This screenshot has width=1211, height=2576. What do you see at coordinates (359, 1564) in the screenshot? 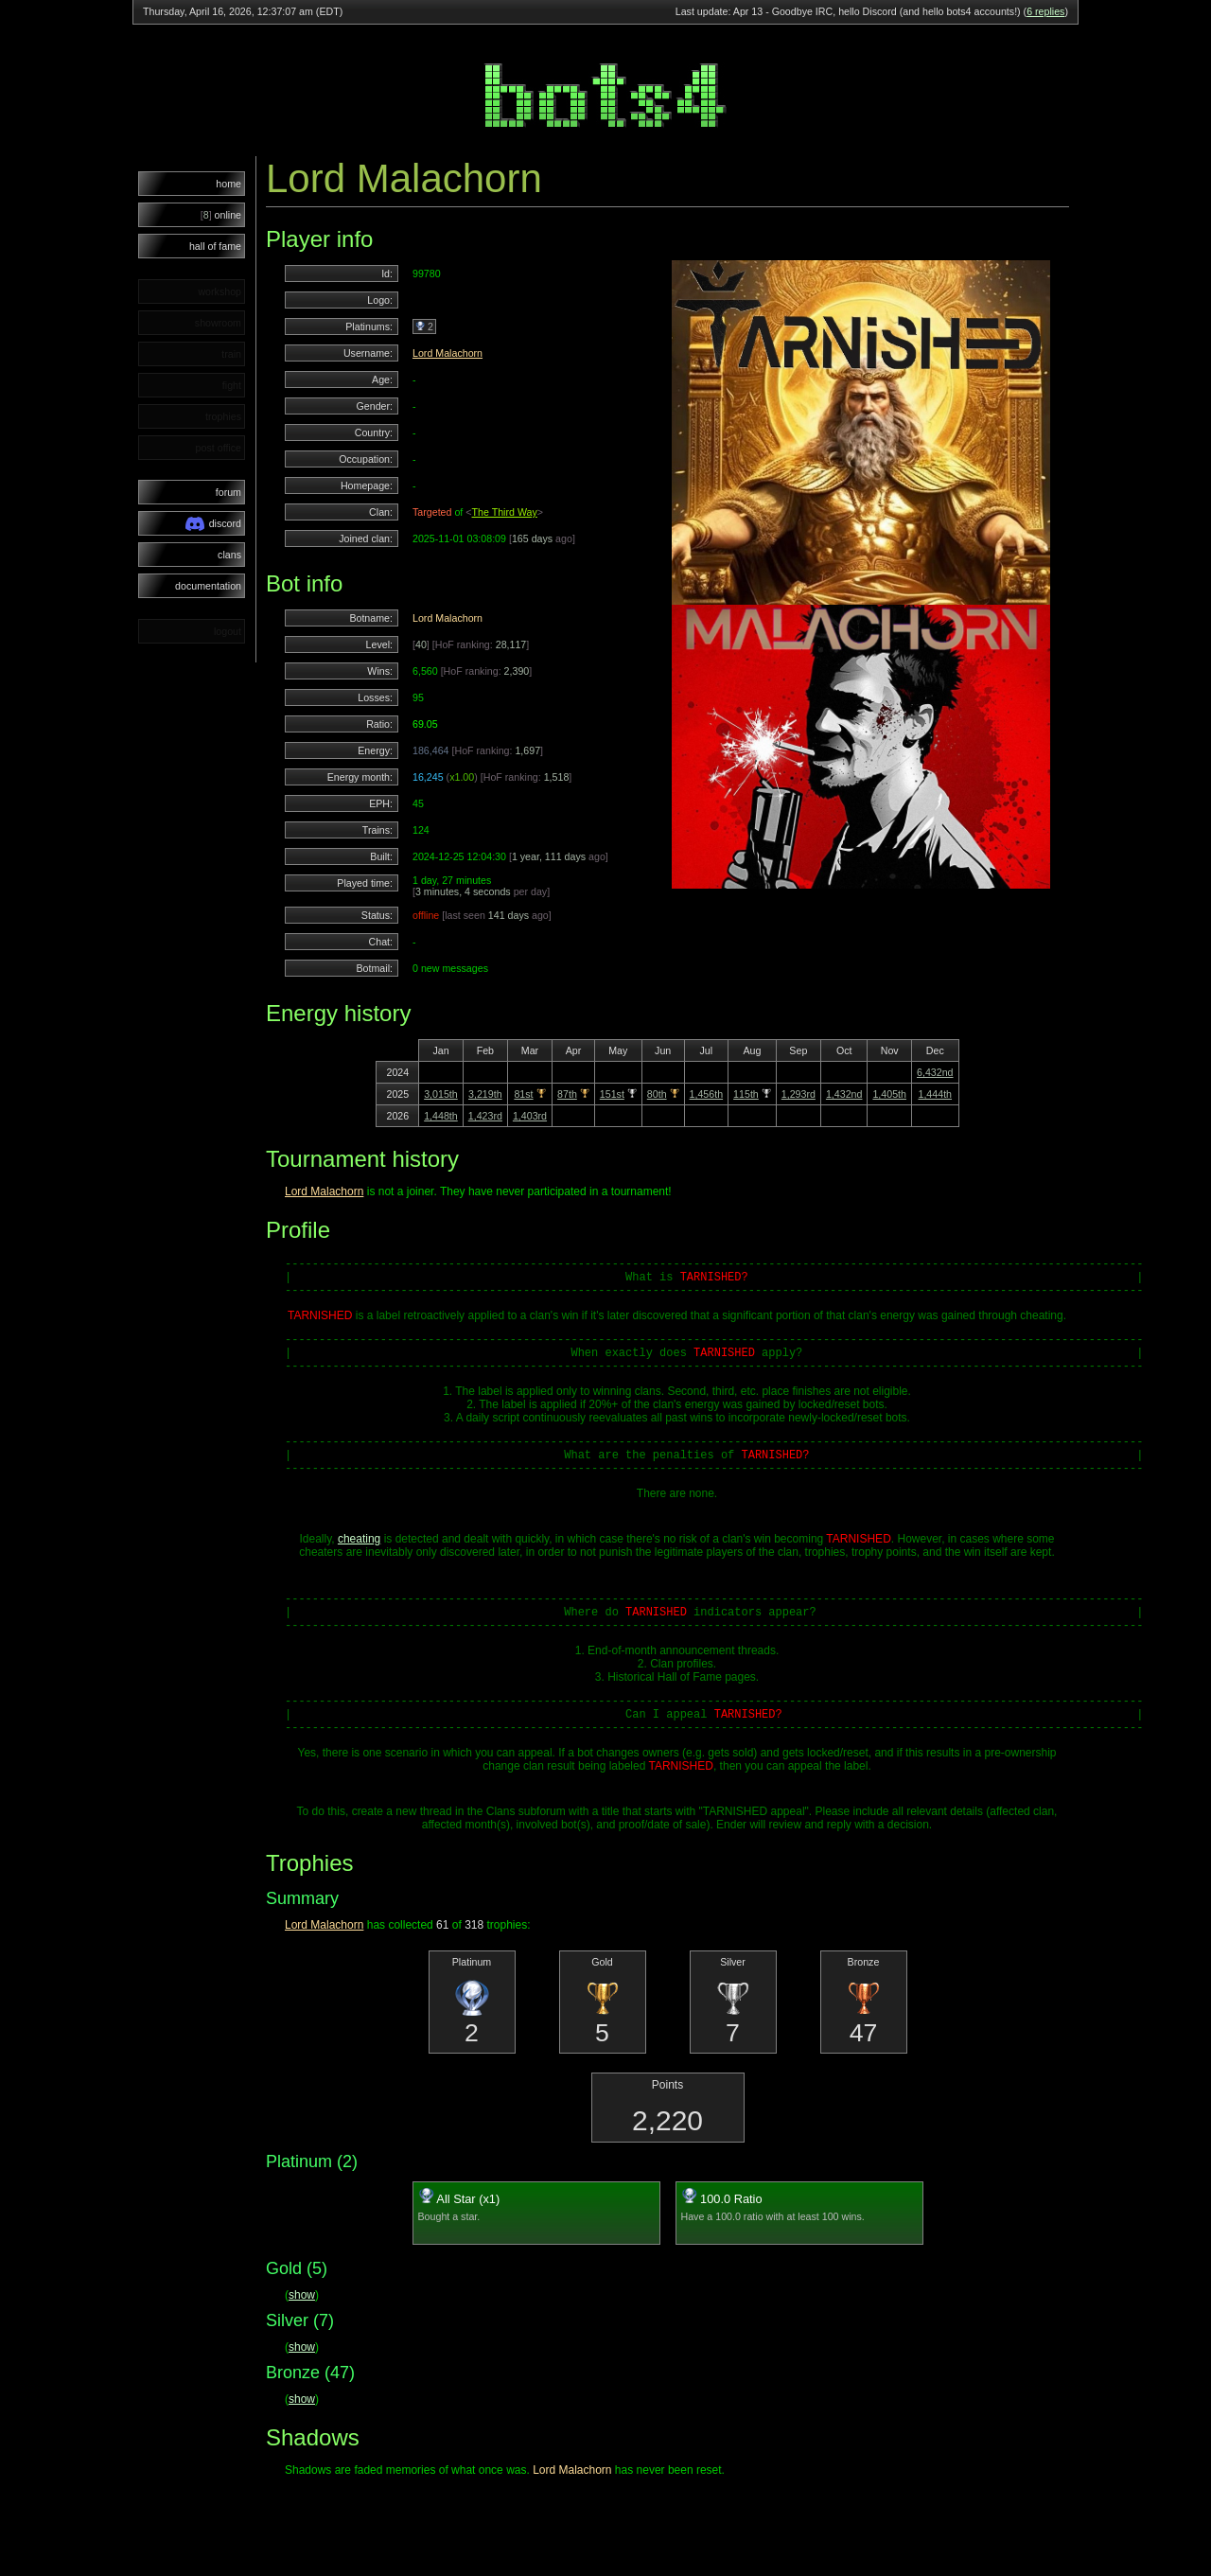
I see `cheating` at bounding box center [359, 1564].